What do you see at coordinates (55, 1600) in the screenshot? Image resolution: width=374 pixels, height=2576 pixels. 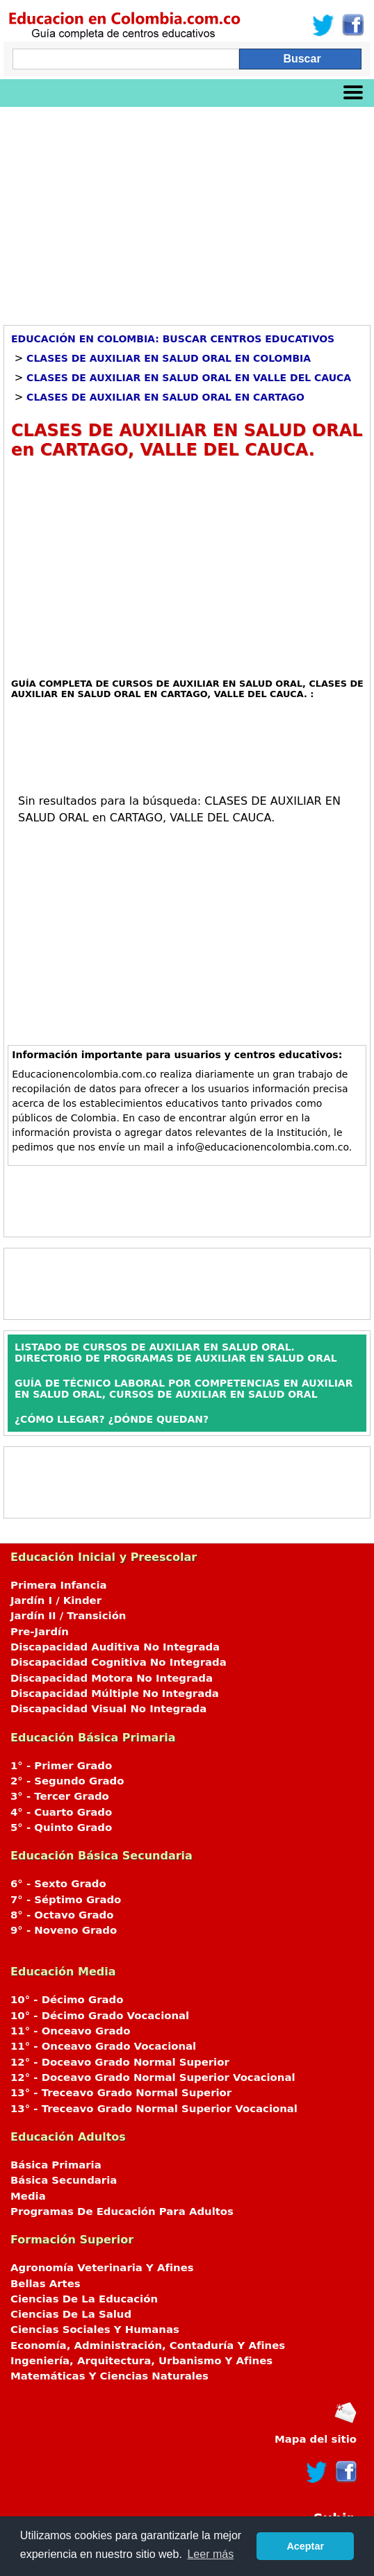 I see `Jardín I / Kinder` at bounding box center [55, 1600].